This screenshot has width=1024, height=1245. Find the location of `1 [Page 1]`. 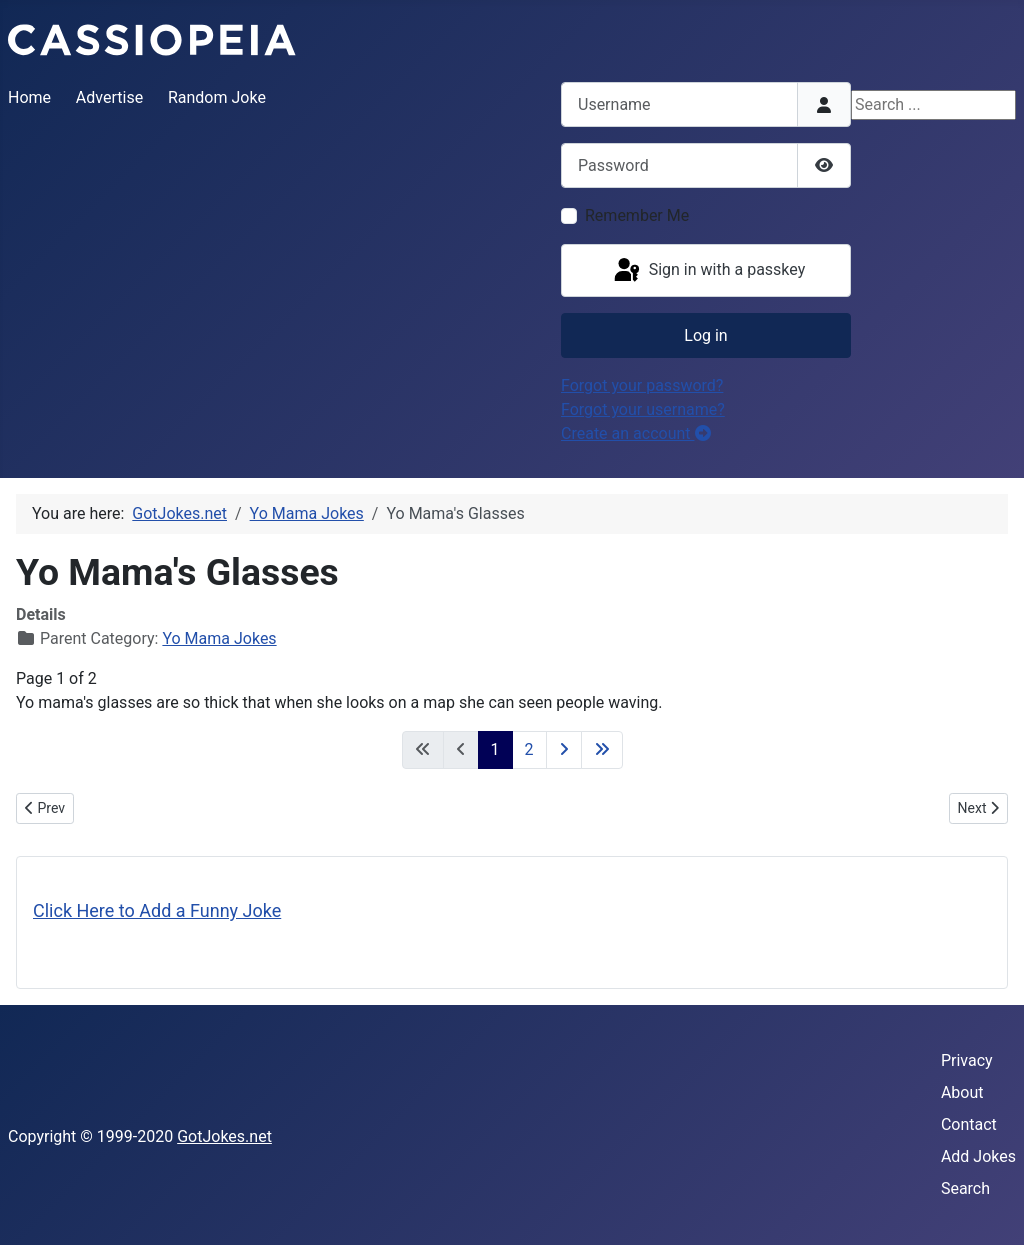

1 [Page 1] is located at coordinates (495, 749).